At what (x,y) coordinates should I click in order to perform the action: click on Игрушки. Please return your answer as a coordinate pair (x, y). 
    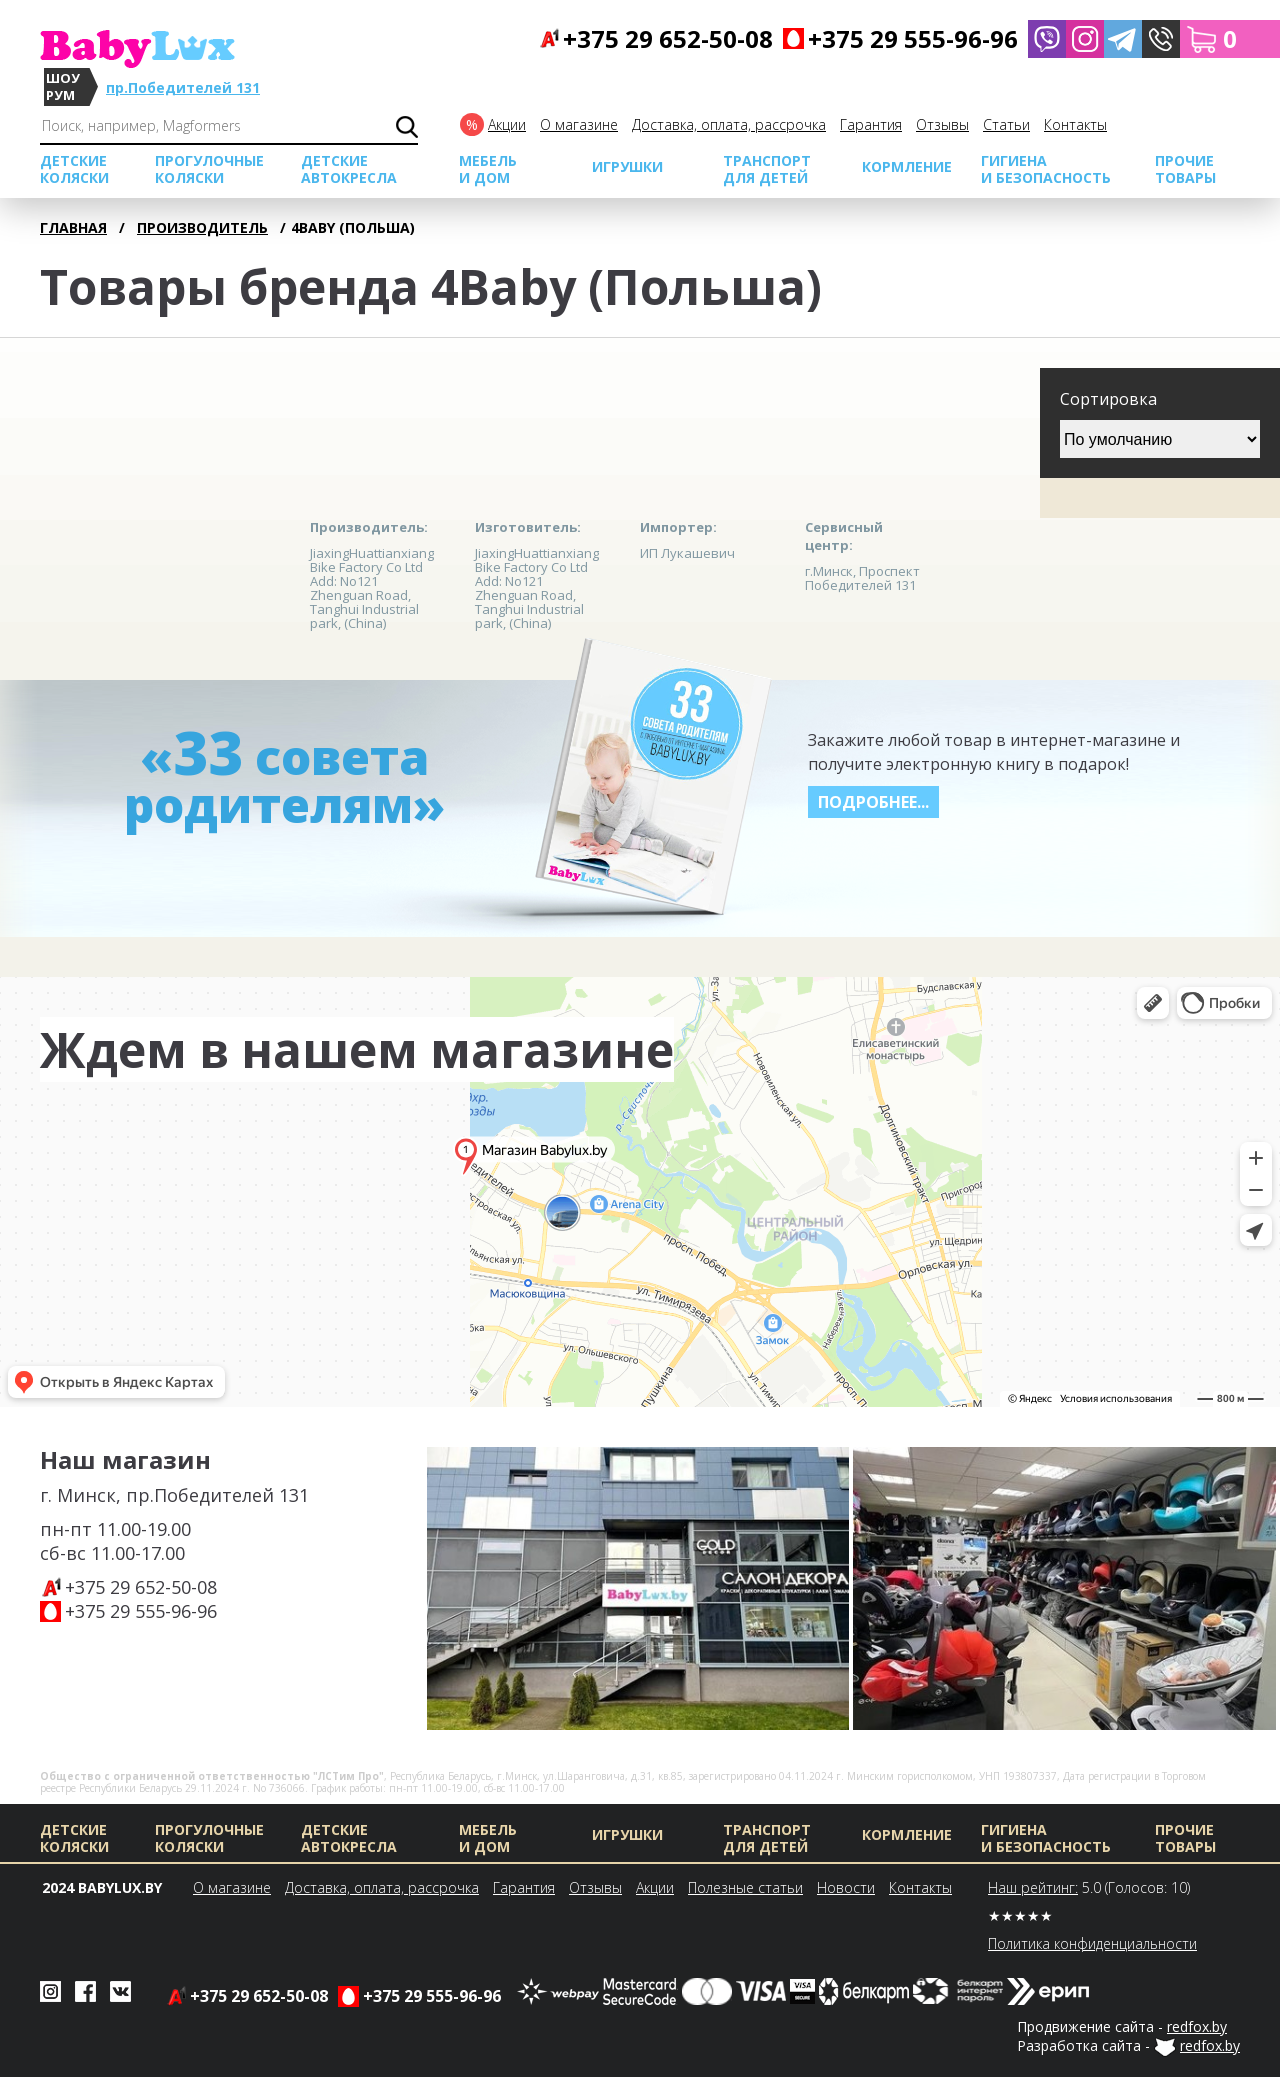
    Looking at the image, I should click on (627, 166).